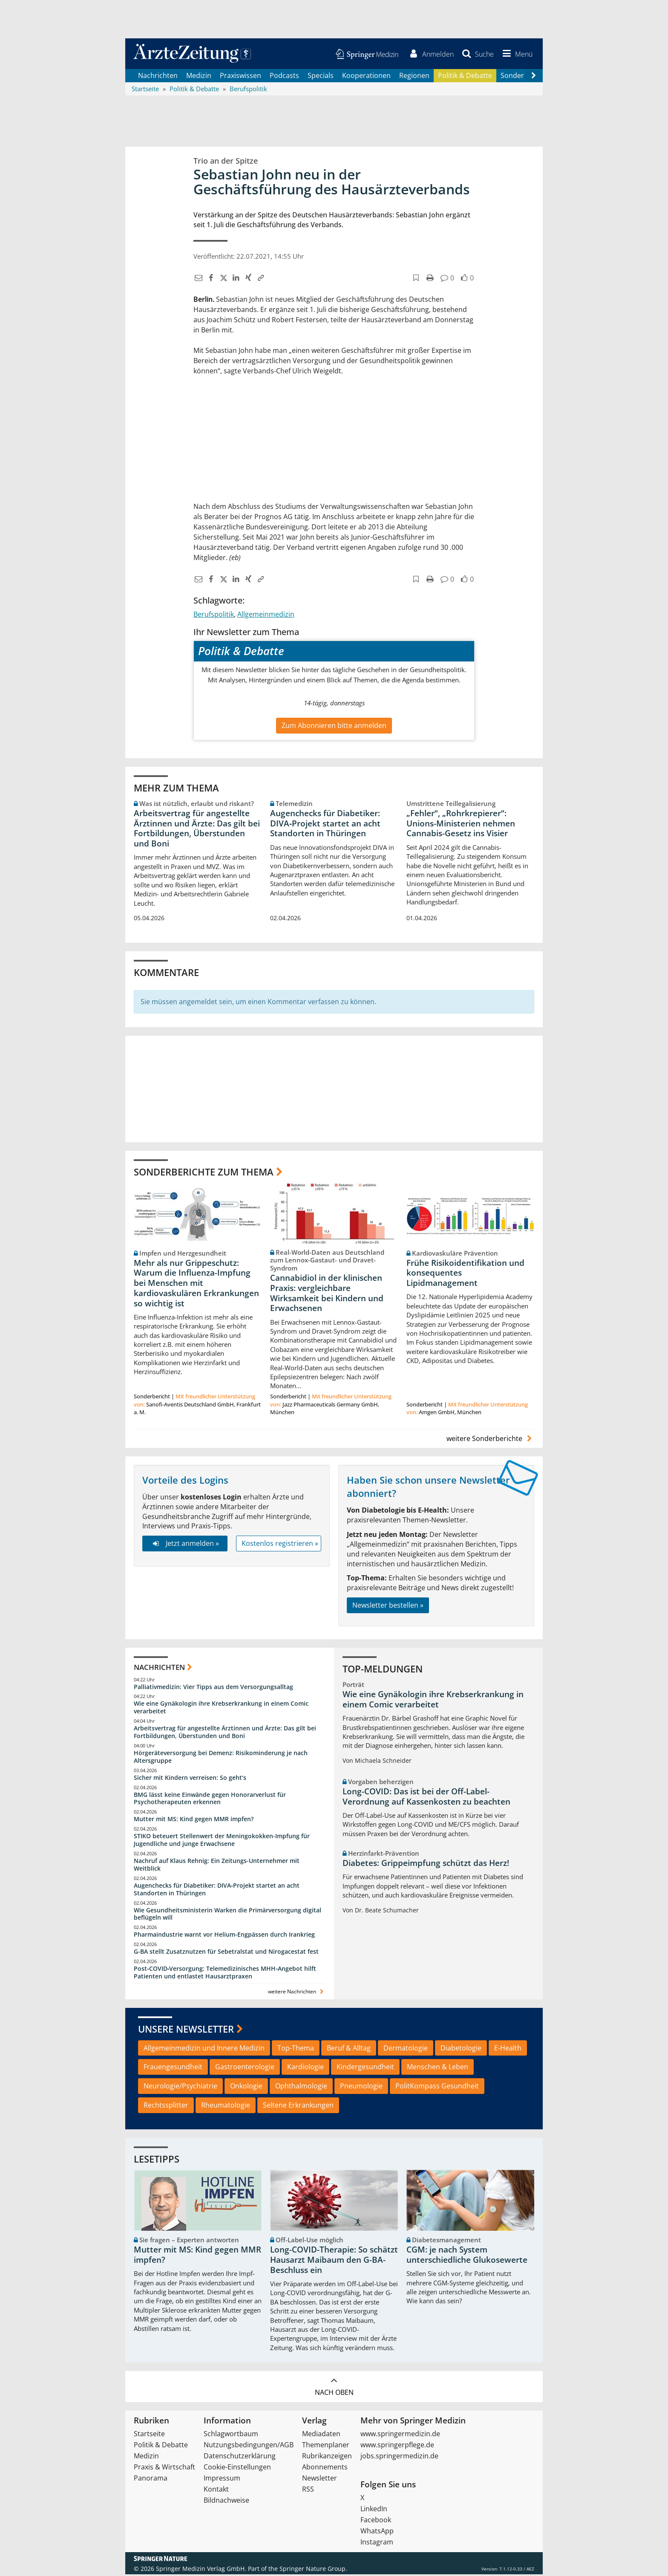  I want to click on www.springermedizin.de, so click(400, 2435).